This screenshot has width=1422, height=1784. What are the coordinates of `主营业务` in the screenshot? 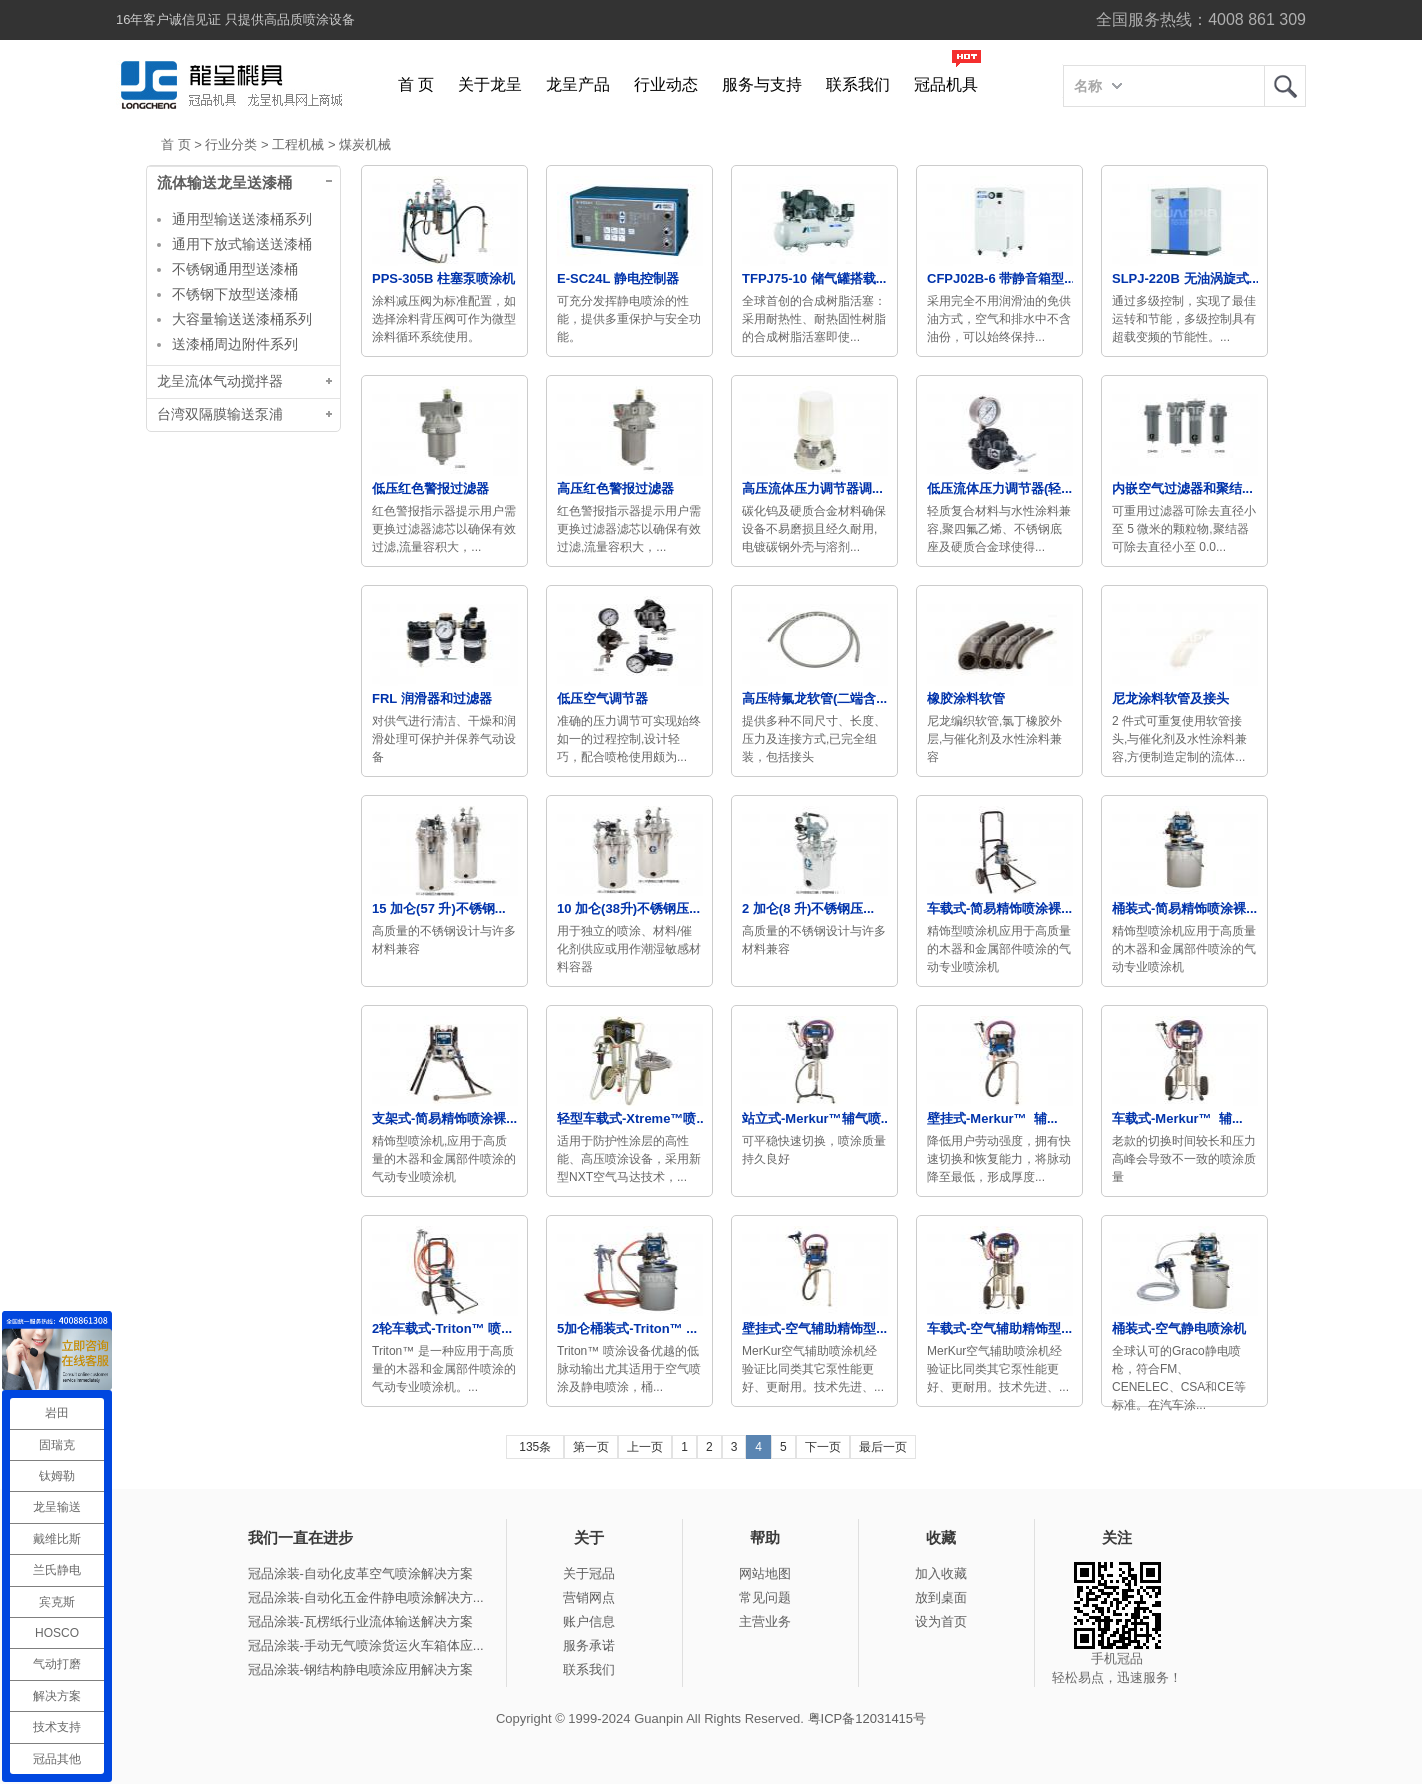 It's located at (765, 1621).